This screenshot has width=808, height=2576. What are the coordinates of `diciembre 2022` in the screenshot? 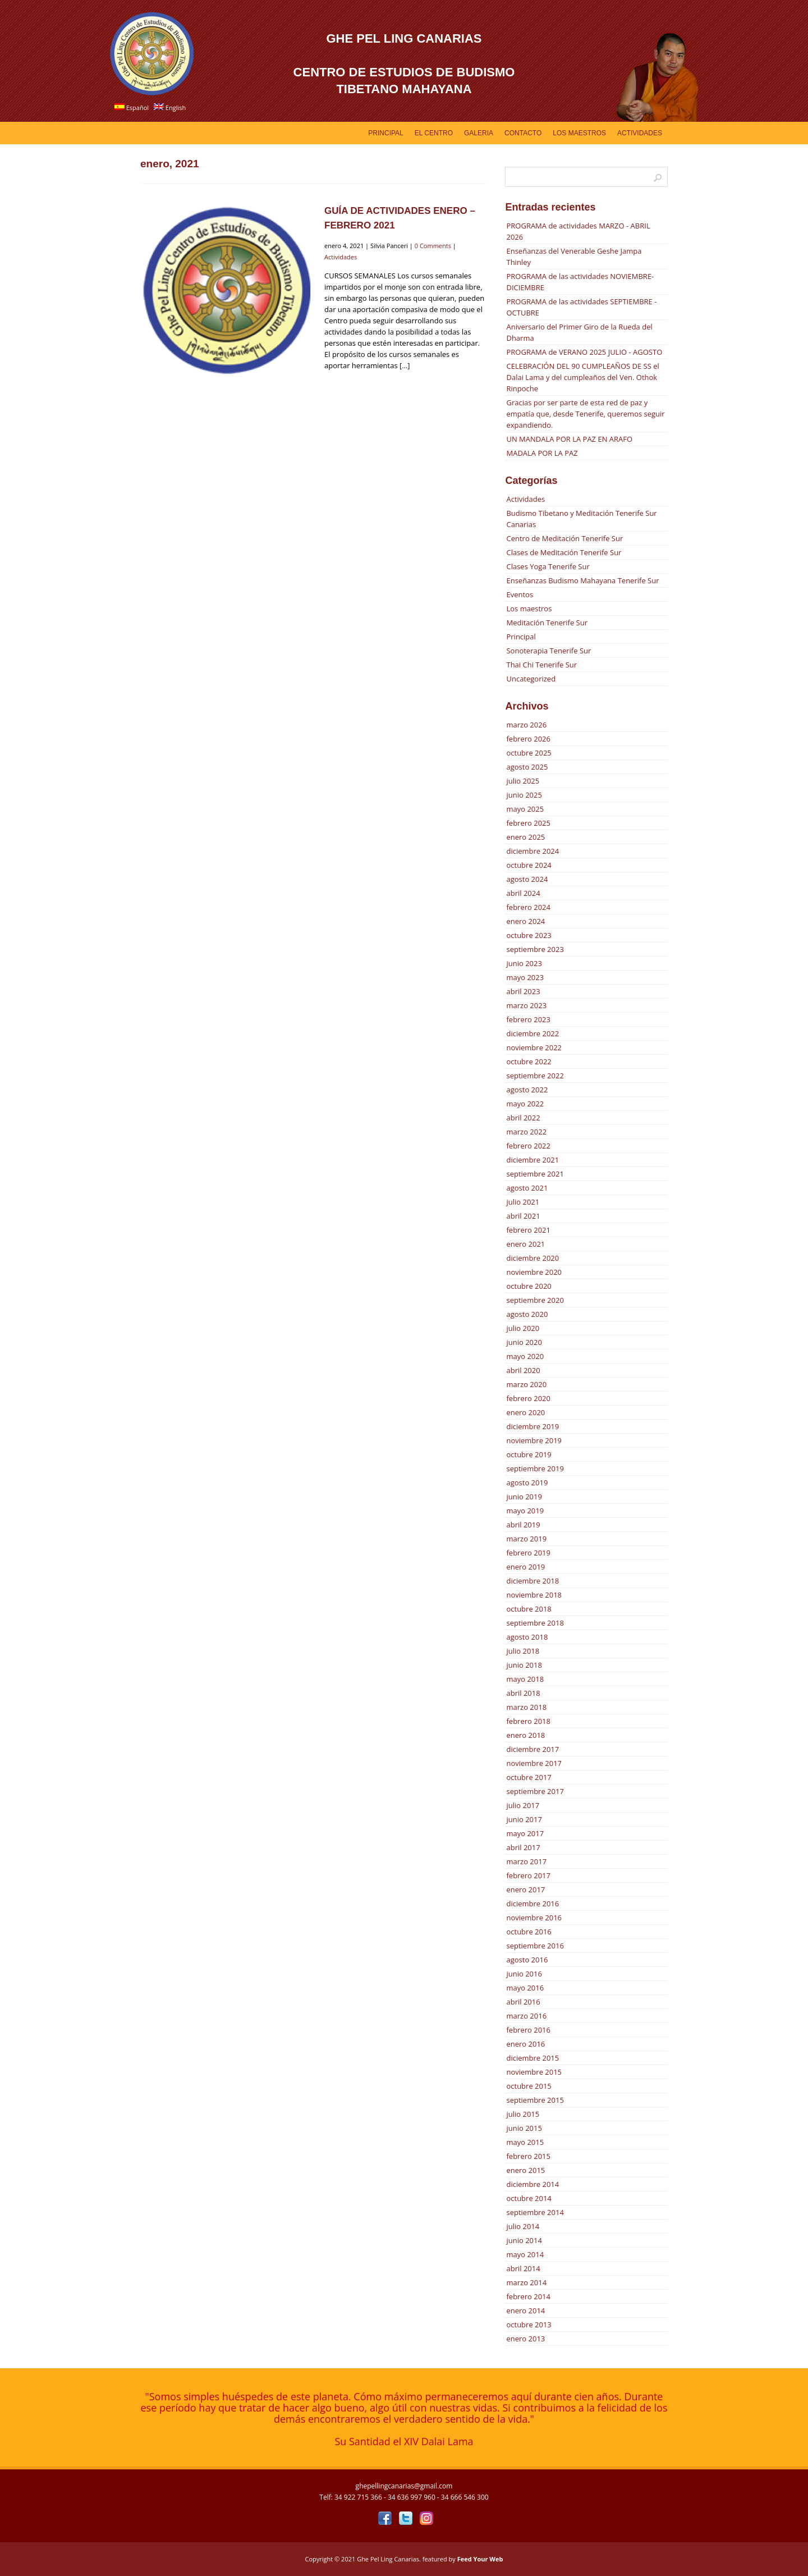 It's located at (532, 1033).